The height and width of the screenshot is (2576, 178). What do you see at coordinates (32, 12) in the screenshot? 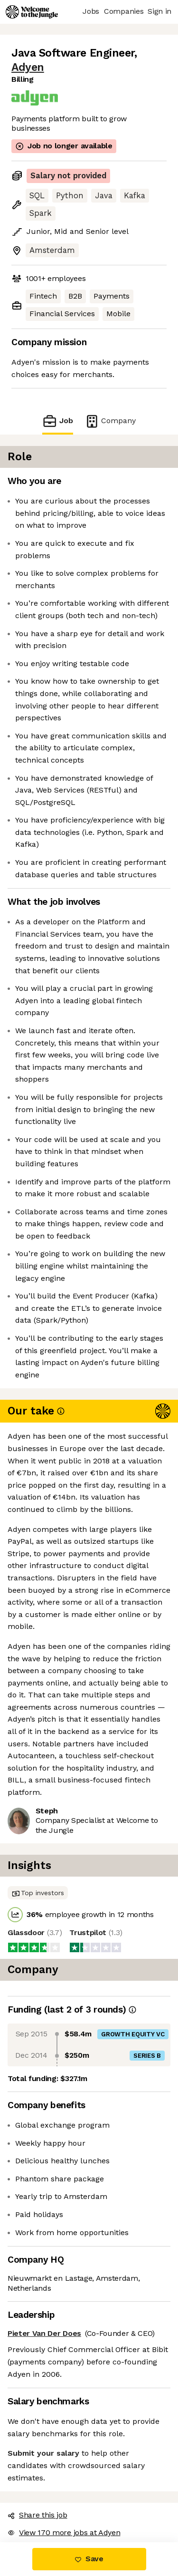
I see `[Logo]` at bounding box center [32, 12].